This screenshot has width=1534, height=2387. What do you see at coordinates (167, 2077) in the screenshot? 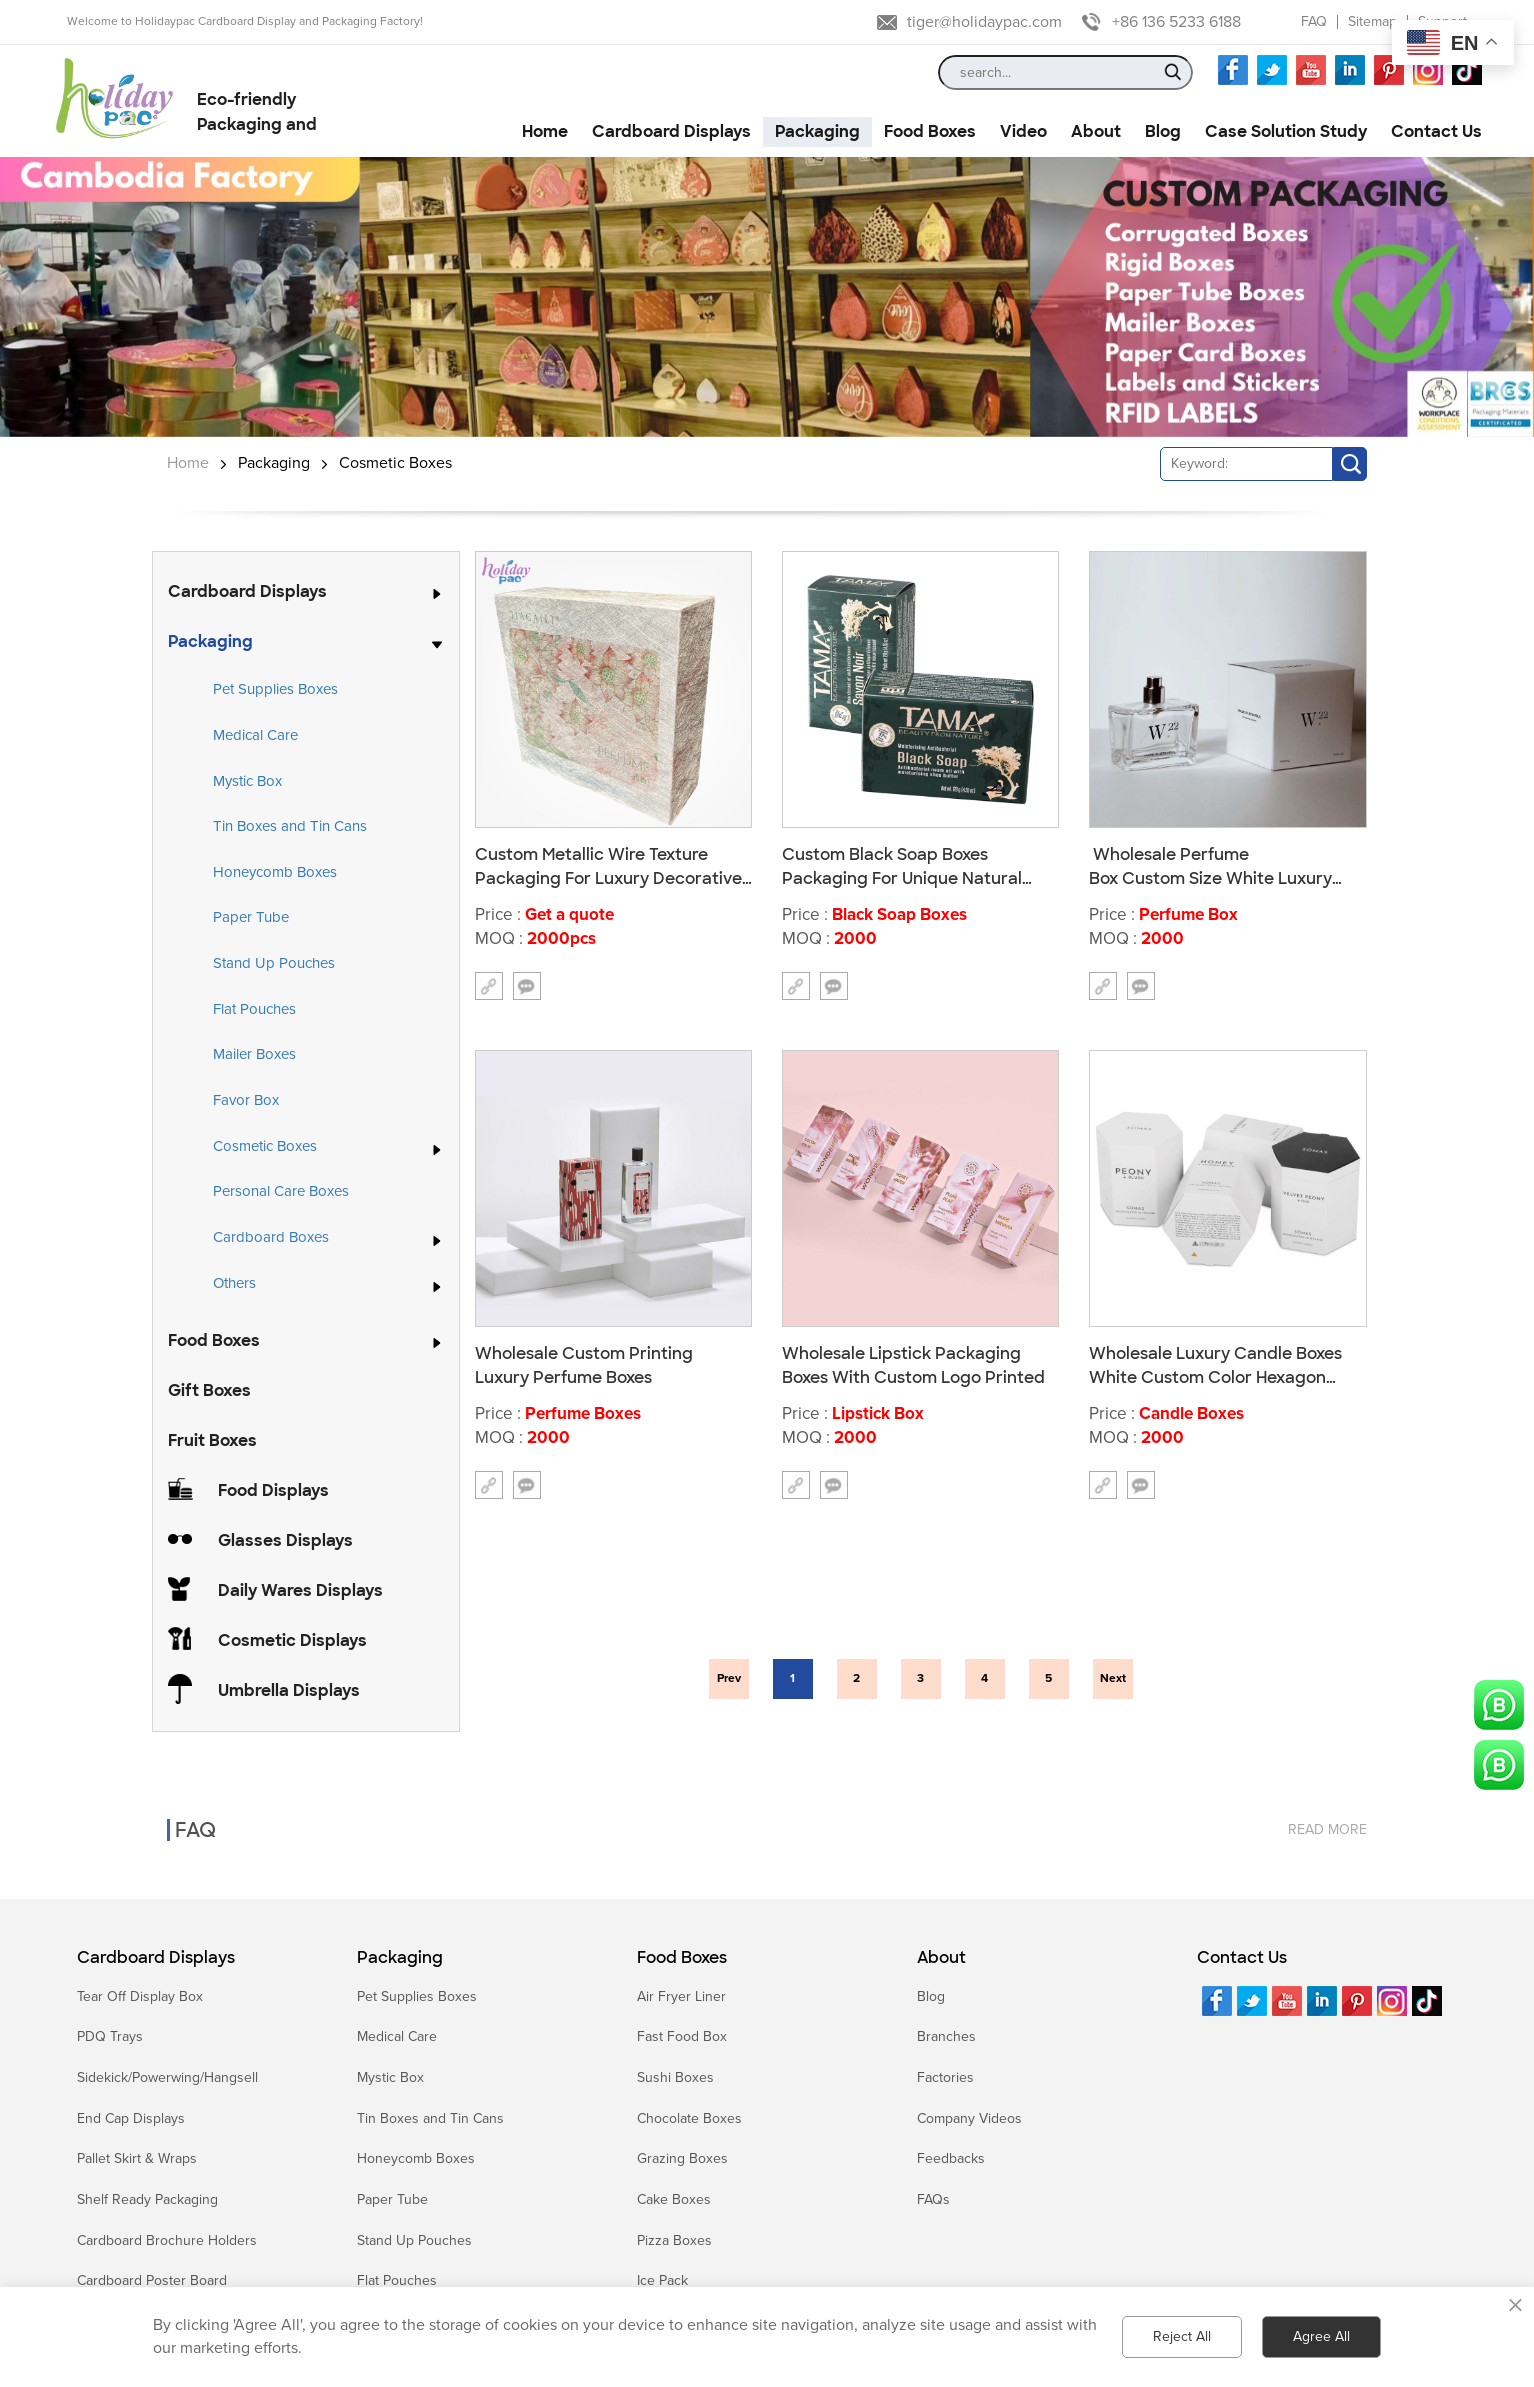
I see `Sidekick/Powerwing/Hangsell` at bounding box center [167, 2077].